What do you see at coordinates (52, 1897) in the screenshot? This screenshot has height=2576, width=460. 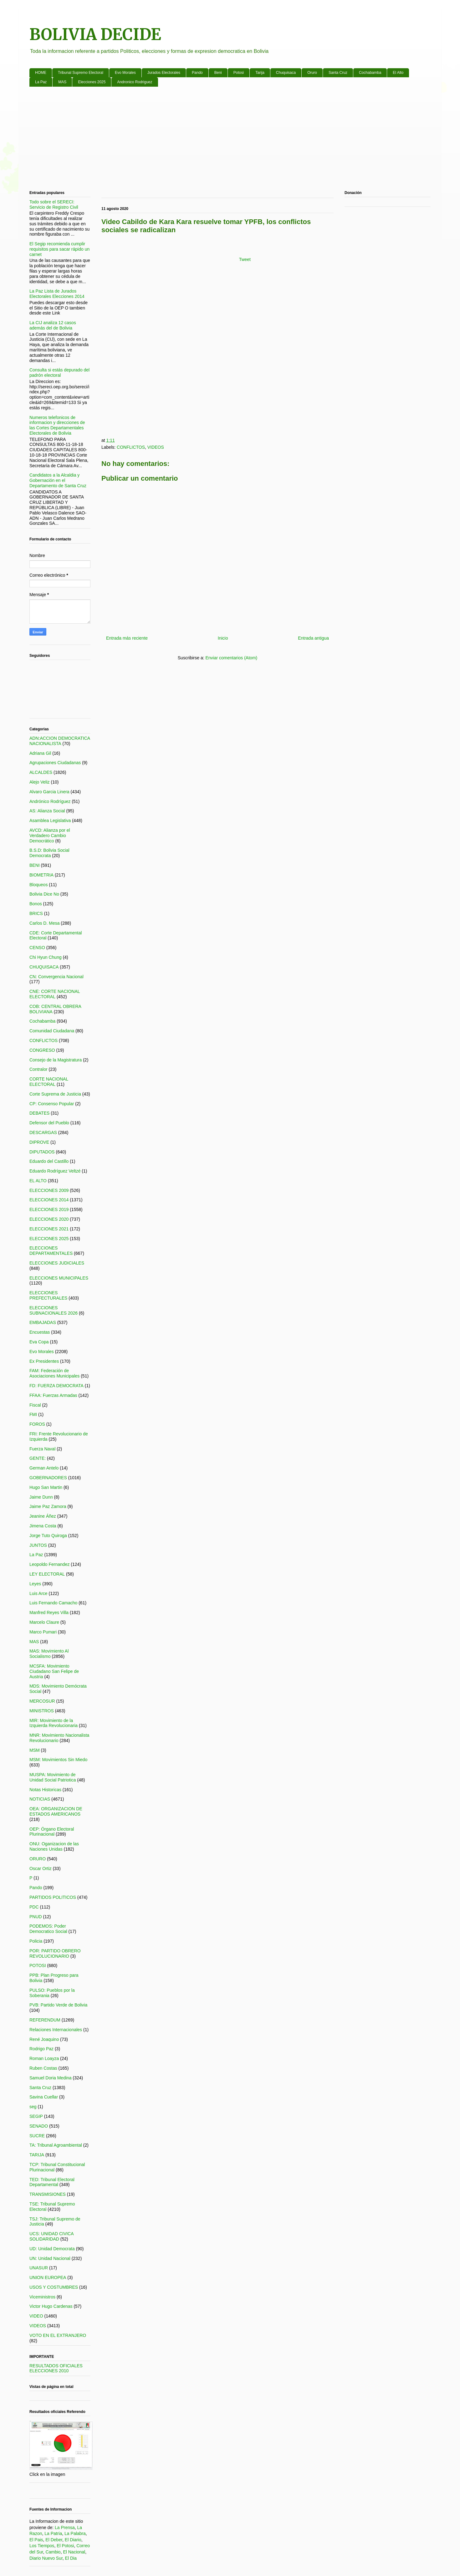 I see `PARTIDOS POLITICOS` at bounding box center [52, 1897].